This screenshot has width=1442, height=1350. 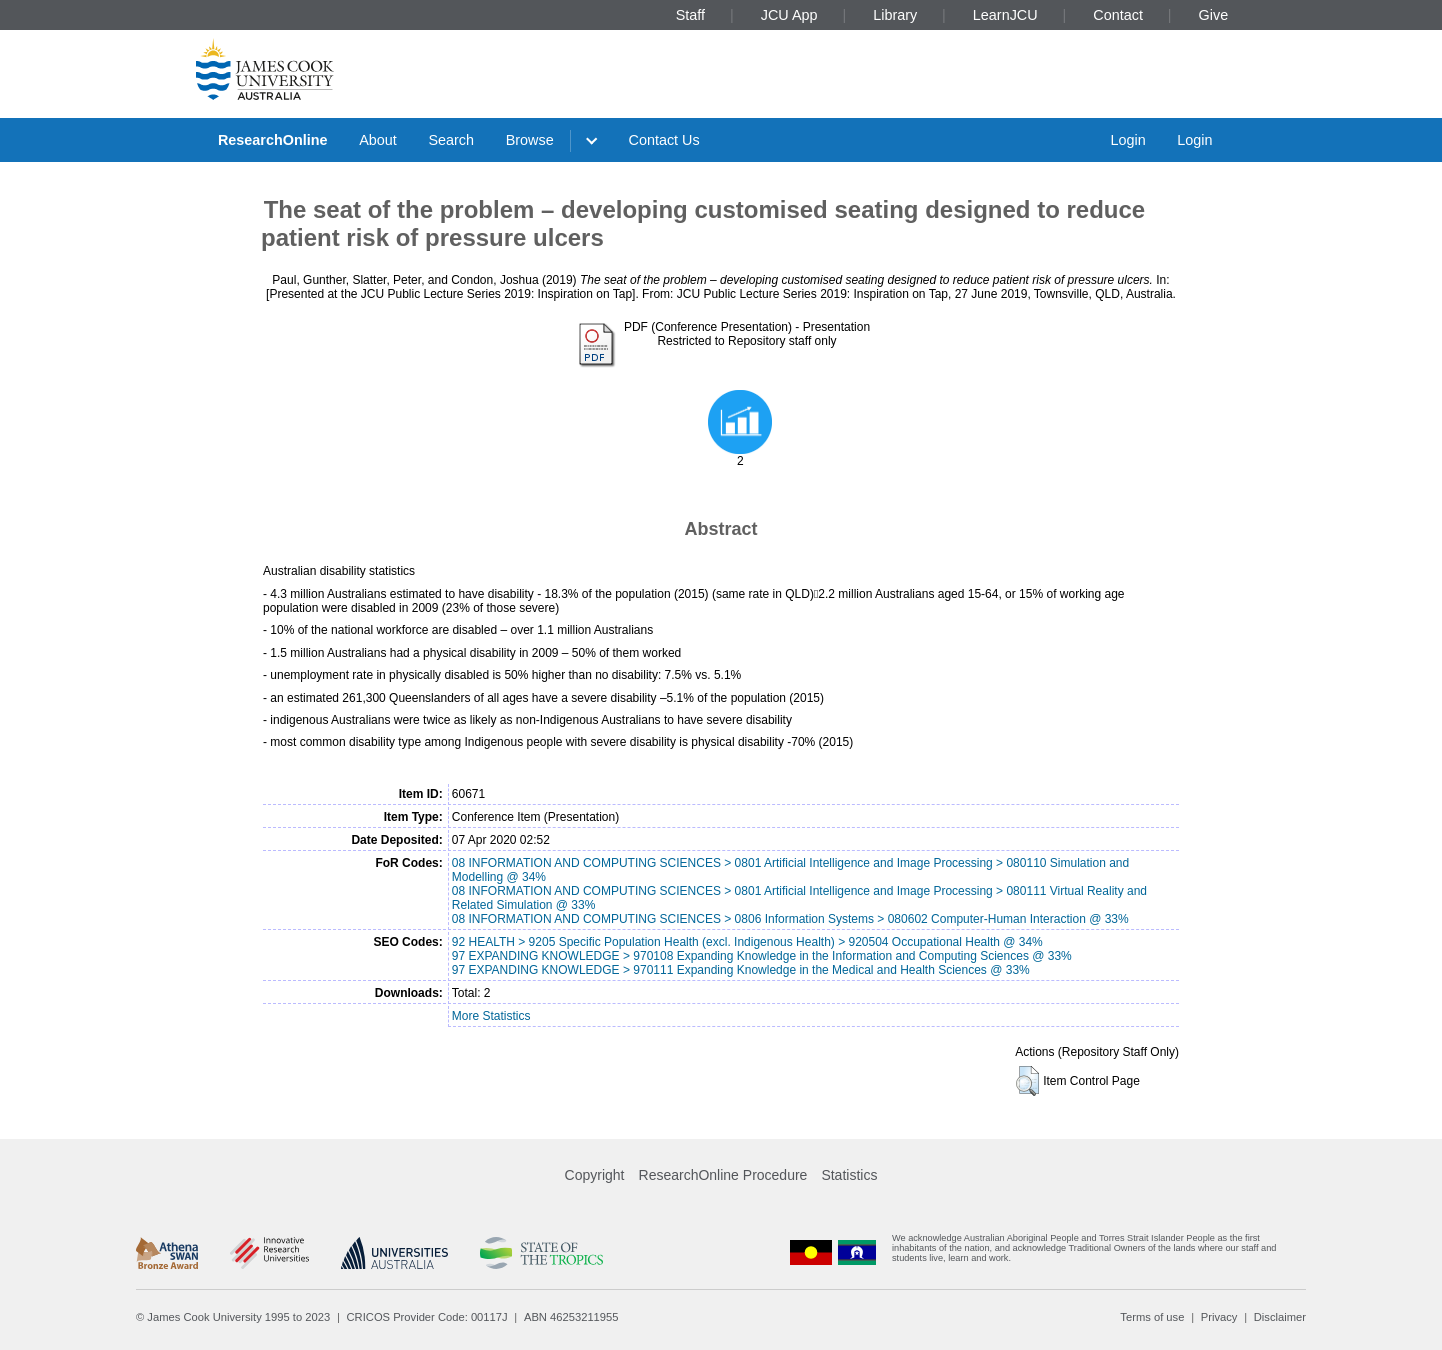 What do you see at coordinates (427, 1317) in the screenshot?
I see `CRICOS Provider Code: 00117J` at bounding box center [427, 1317].